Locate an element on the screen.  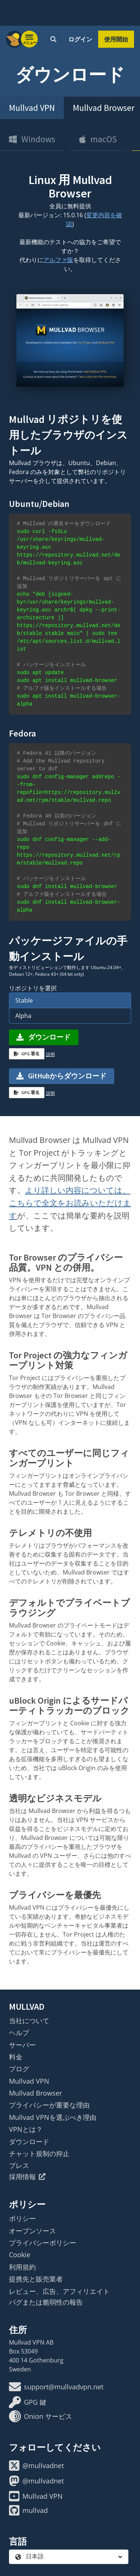
オープンソース is located at coordinates (32, 2230).